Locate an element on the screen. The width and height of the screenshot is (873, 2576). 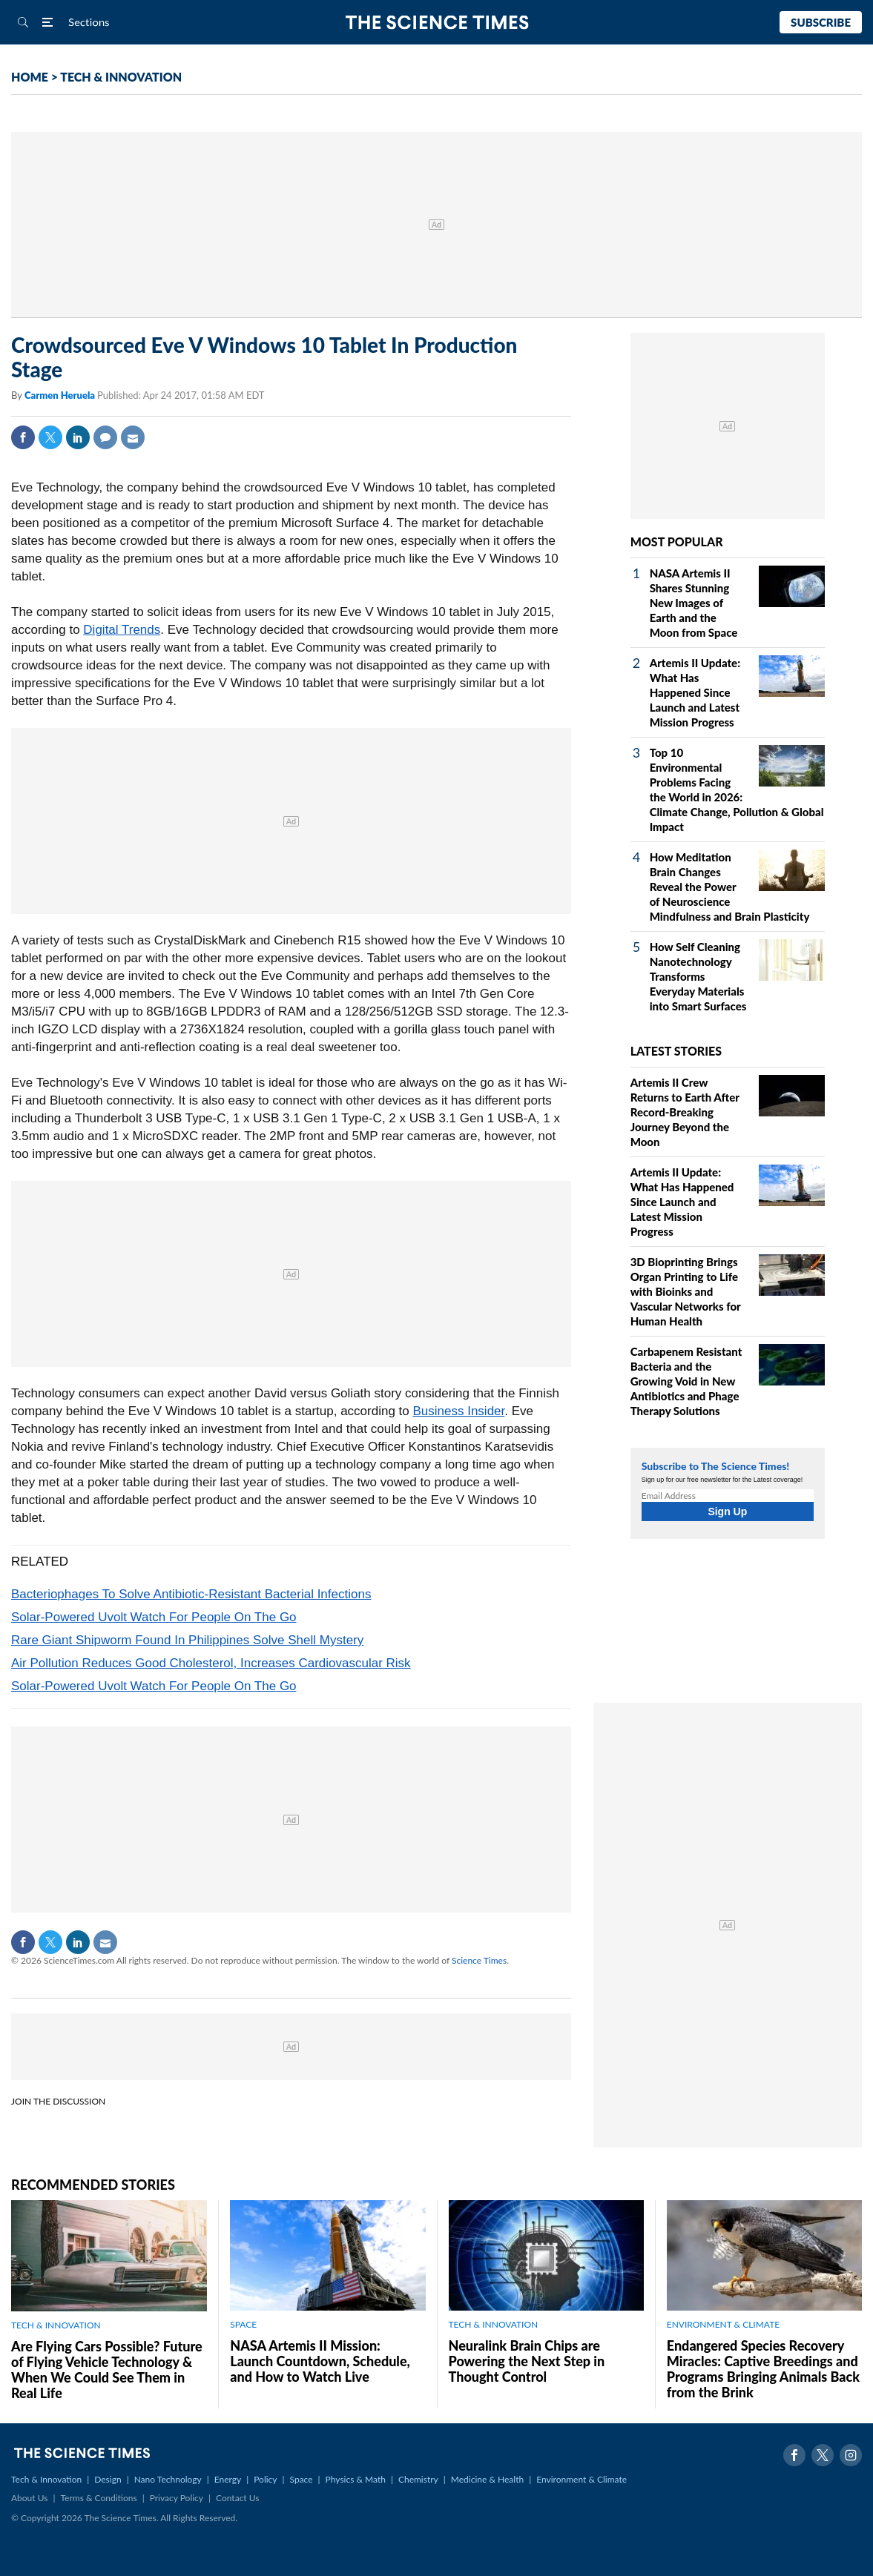
Contact Us is located at coordinates (237, 2497).